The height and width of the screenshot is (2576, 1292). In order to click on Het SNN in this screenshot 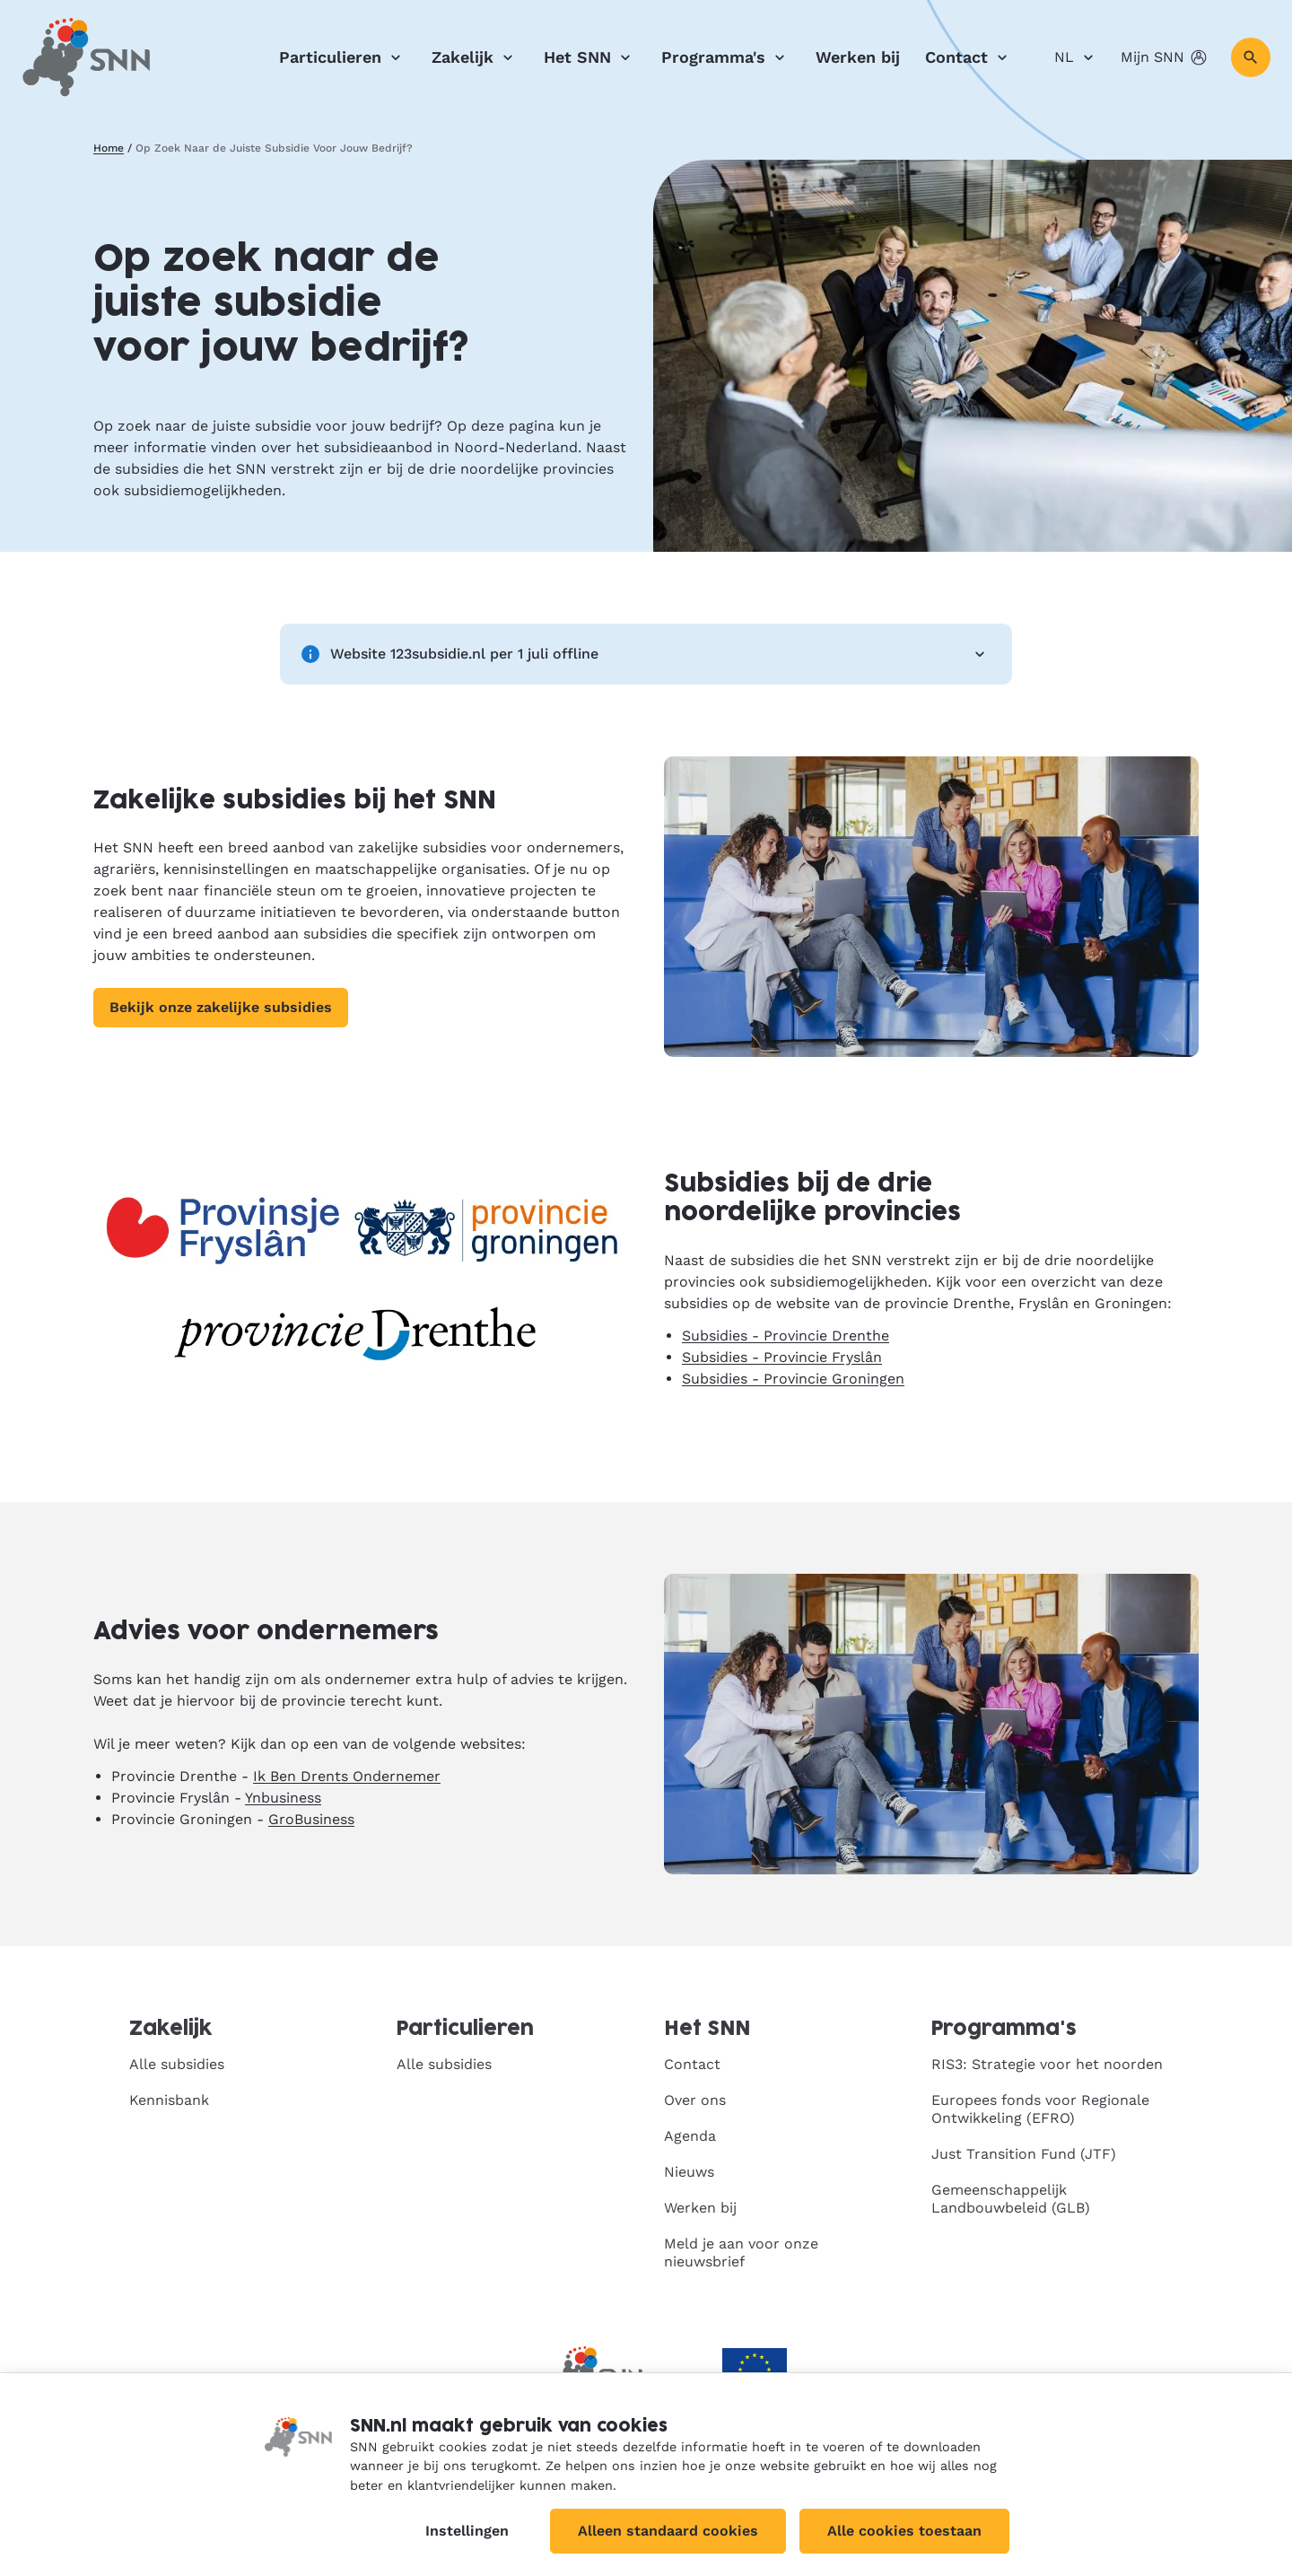, I will do `click(590, 57)`.